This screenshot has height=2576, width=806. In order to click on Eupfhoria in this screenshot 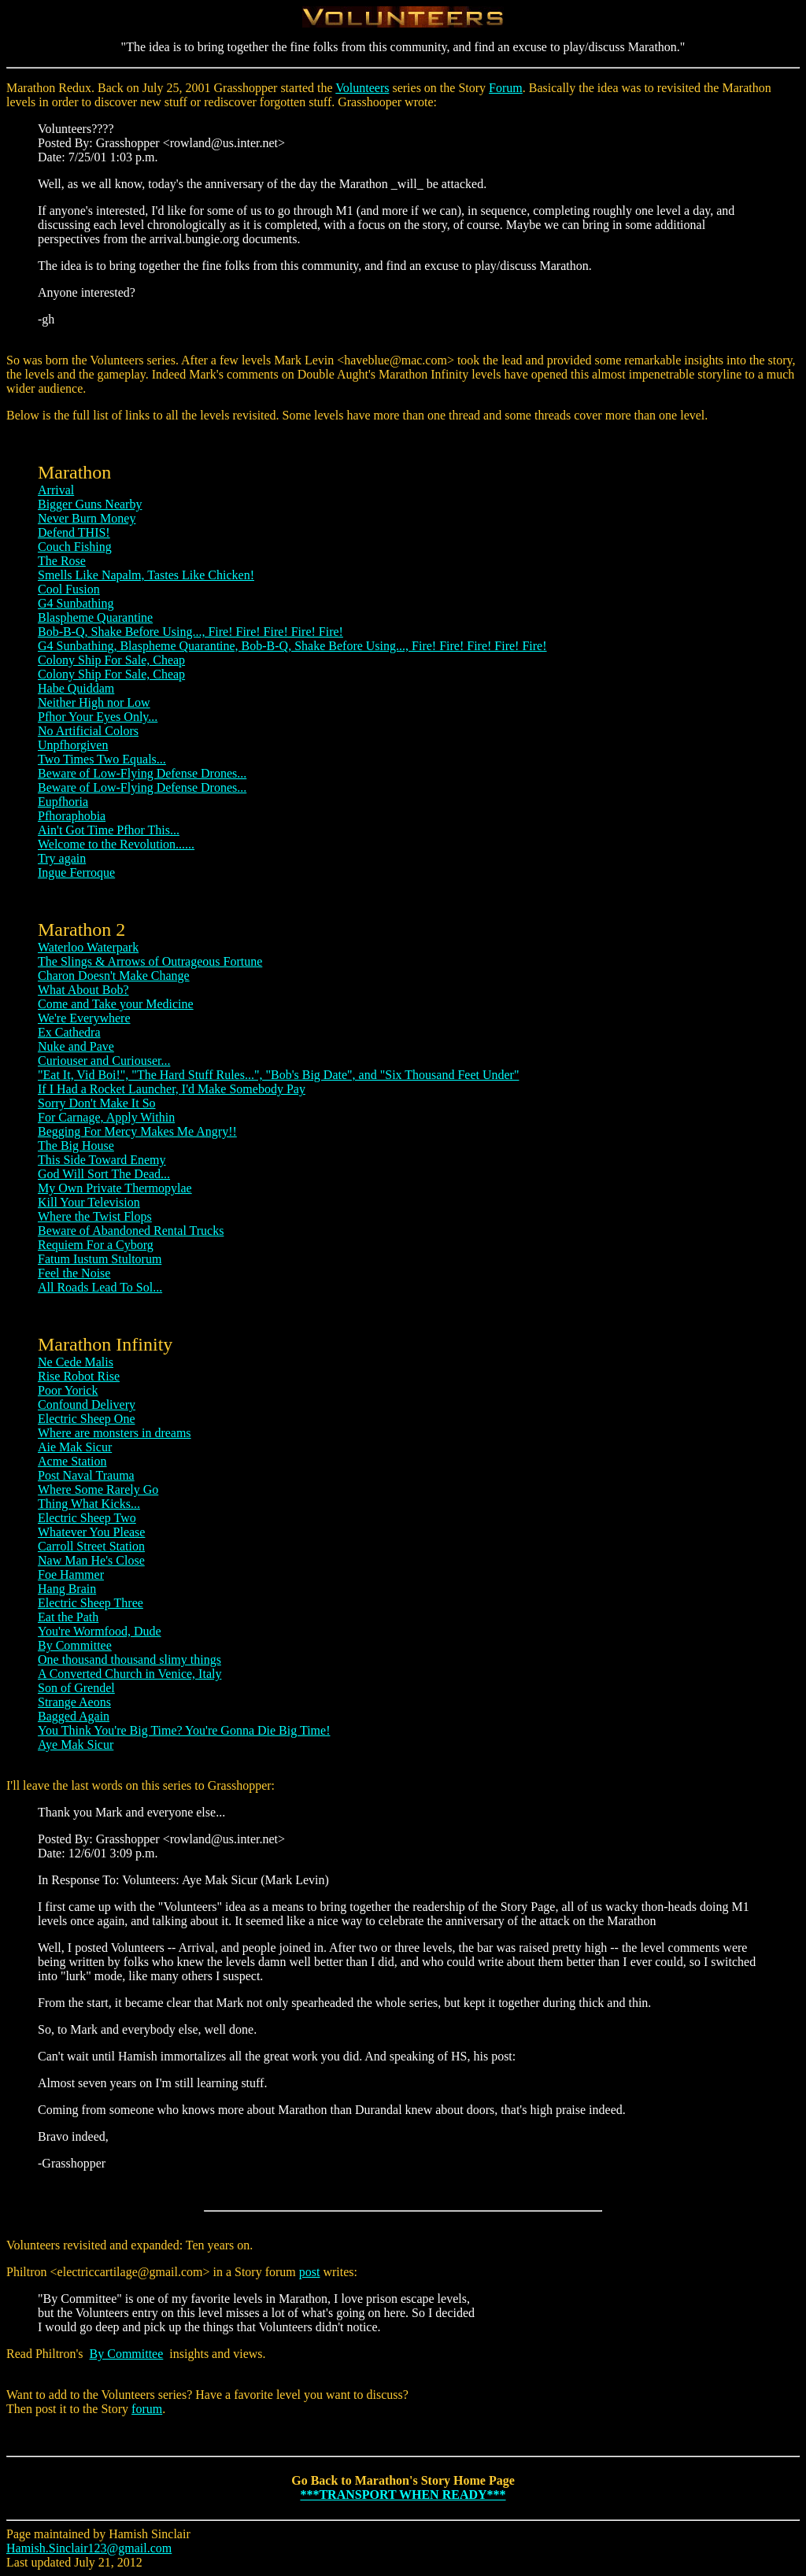, I will do `click(63, 801)`.